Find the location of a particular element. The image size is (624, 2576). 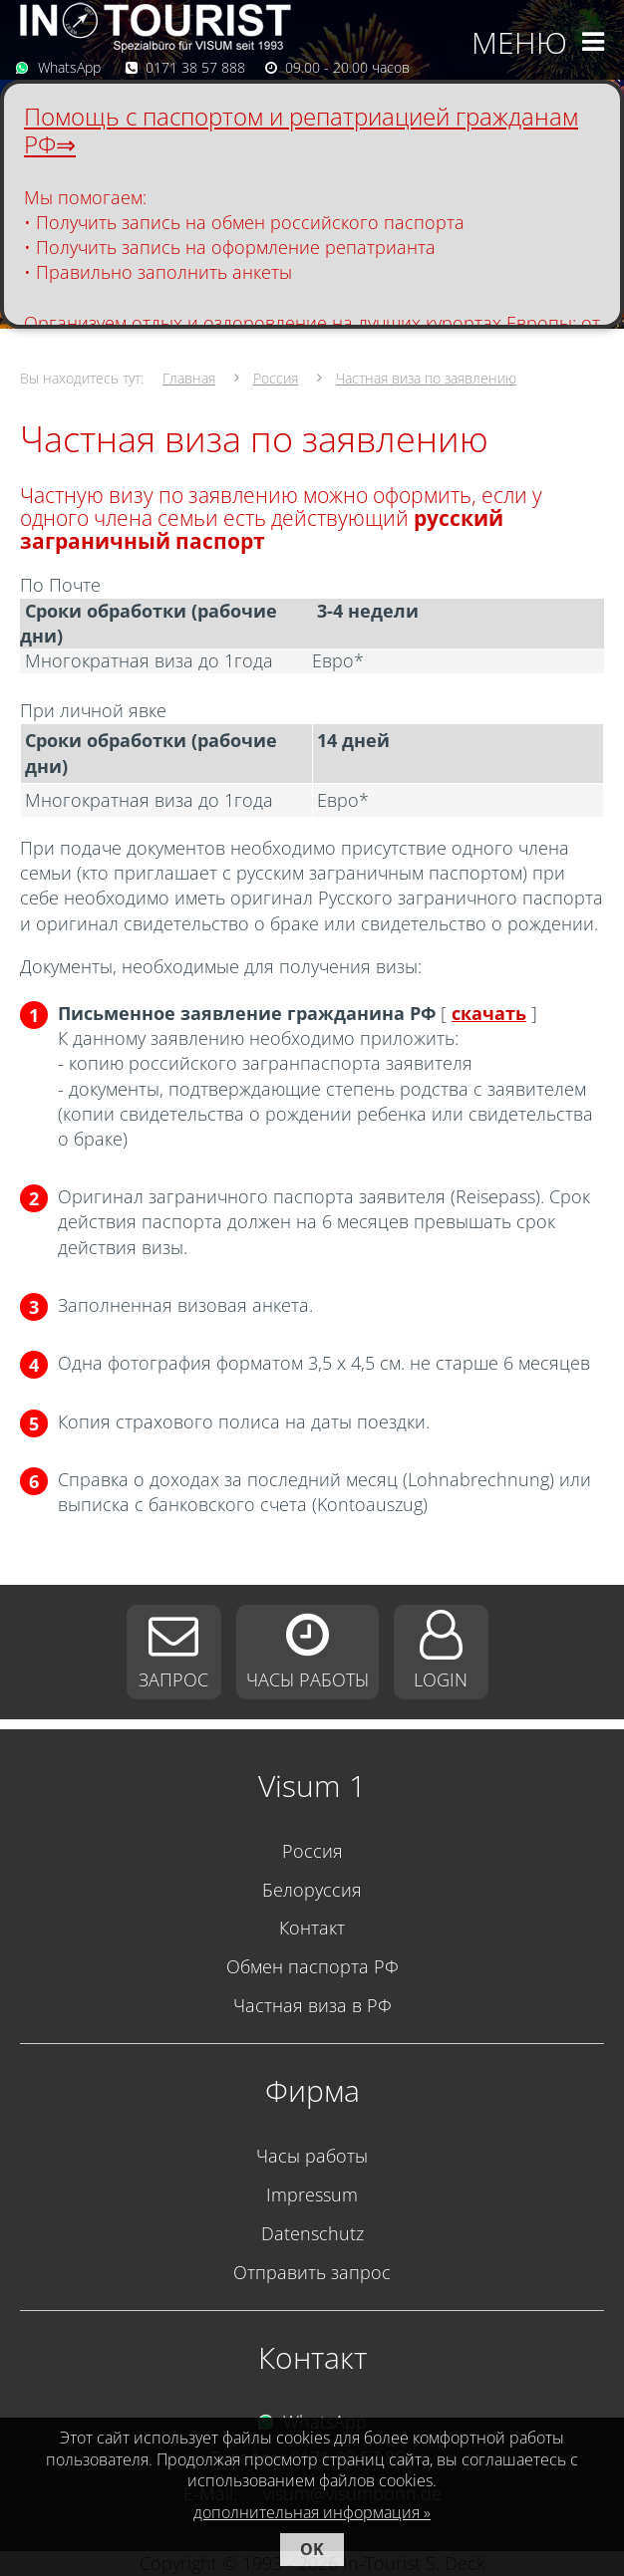

Белоруссия is located at coordinates (312, 1890).